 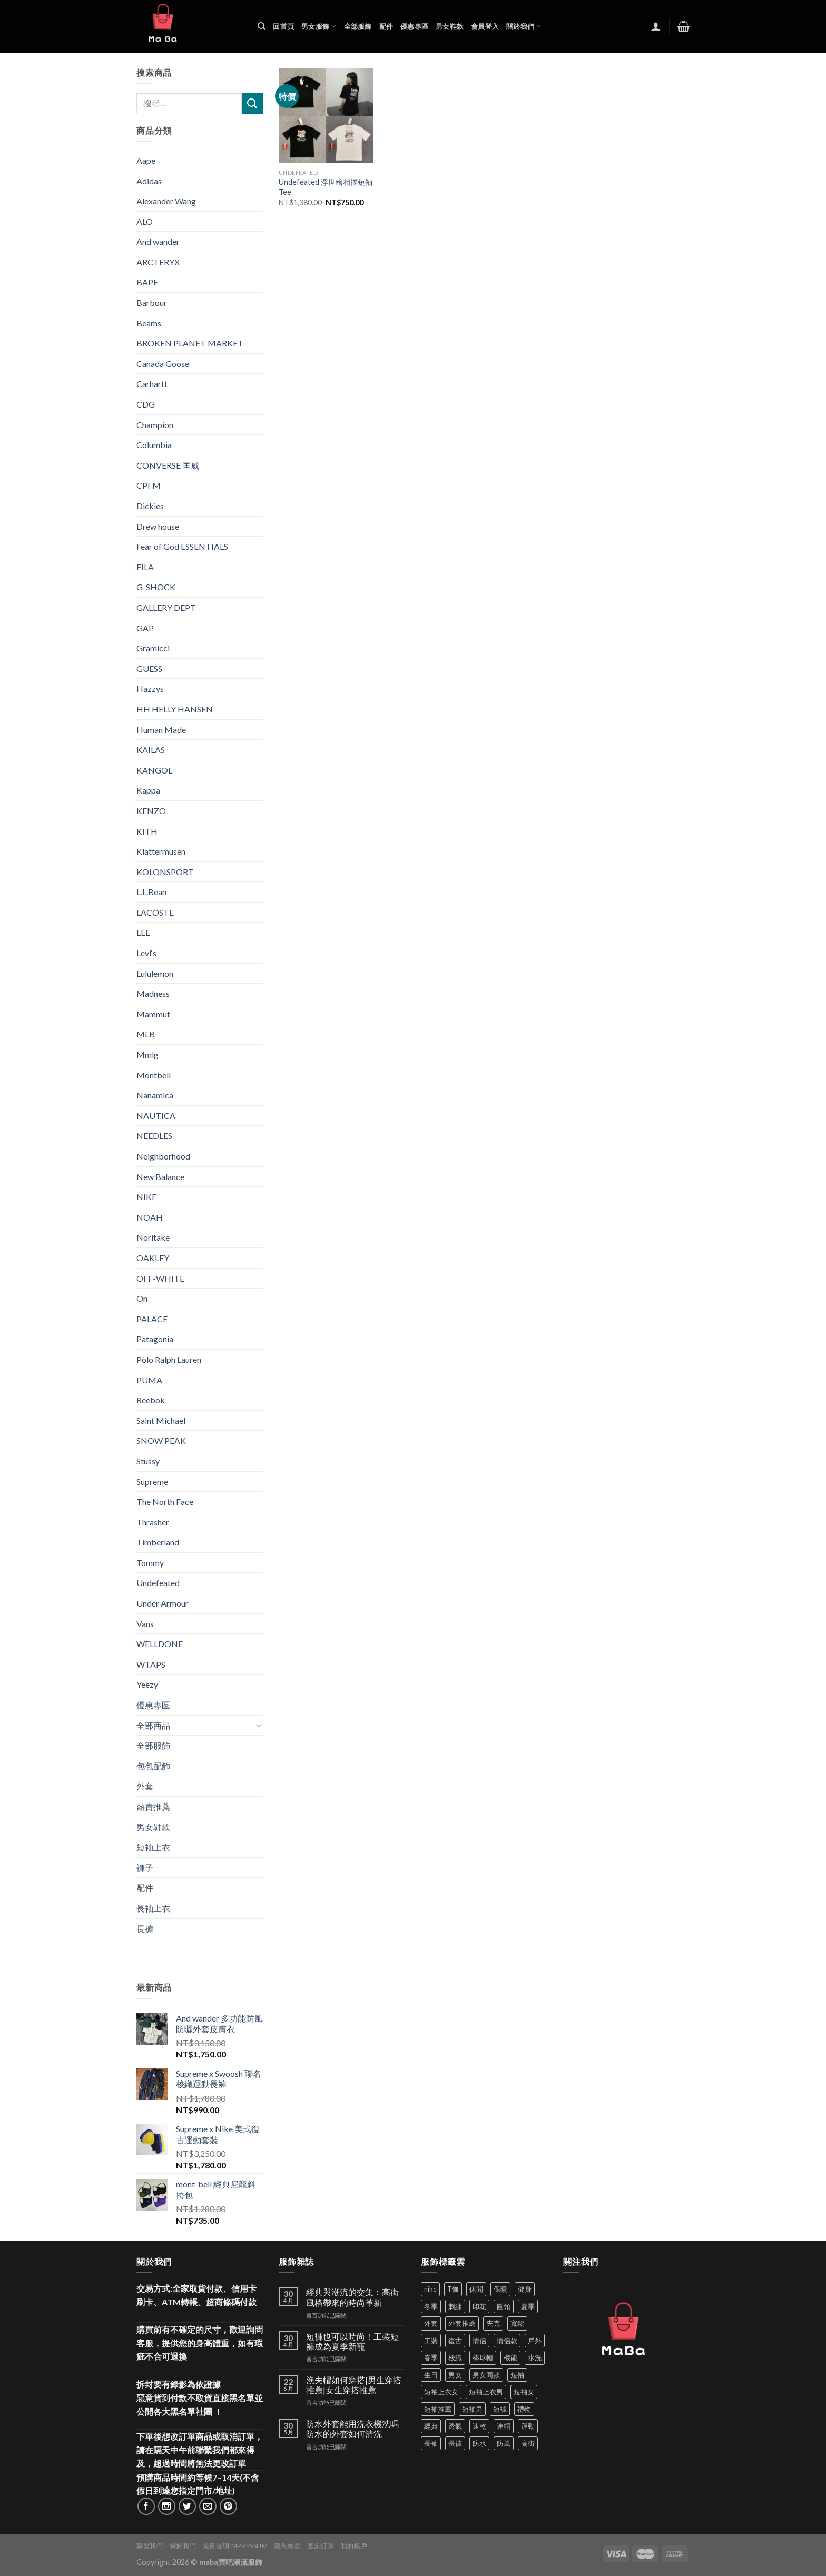 What do you see at coordinates (462, 2323) in the screenshot?
I see `外套推薦 [外套推薦 (58 項商品)]` at bounding box center [462, 2323].